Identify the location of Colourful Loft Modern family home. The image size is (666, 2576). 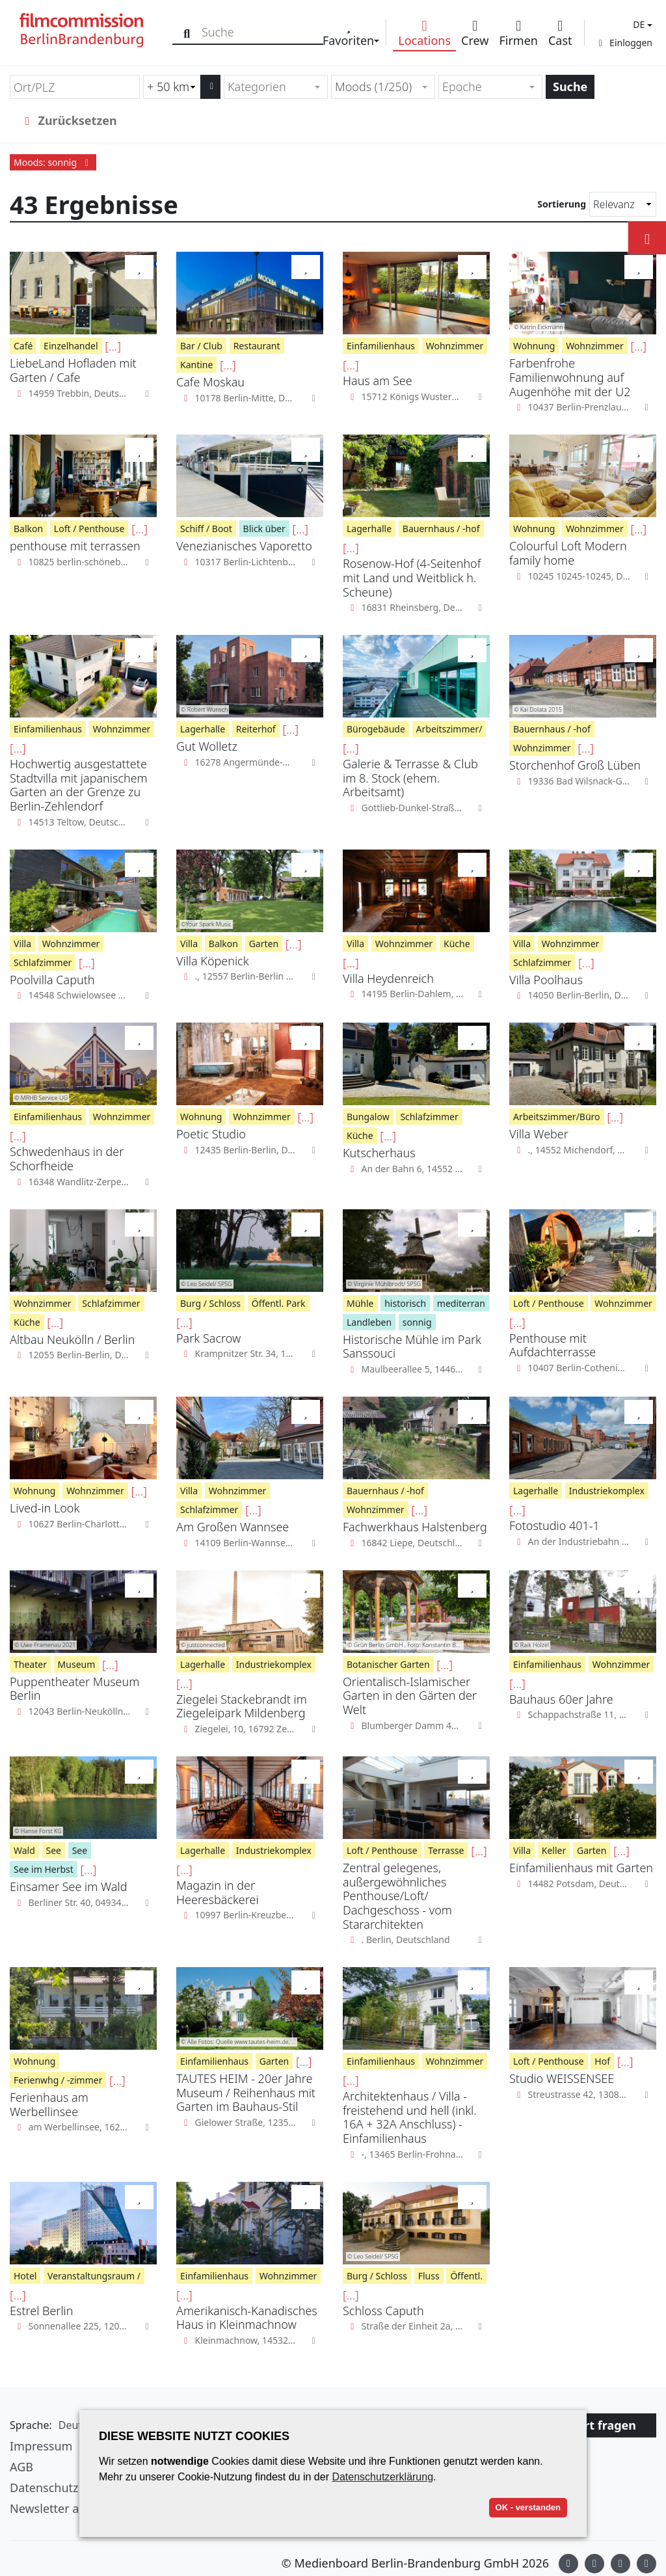
(568, 553).